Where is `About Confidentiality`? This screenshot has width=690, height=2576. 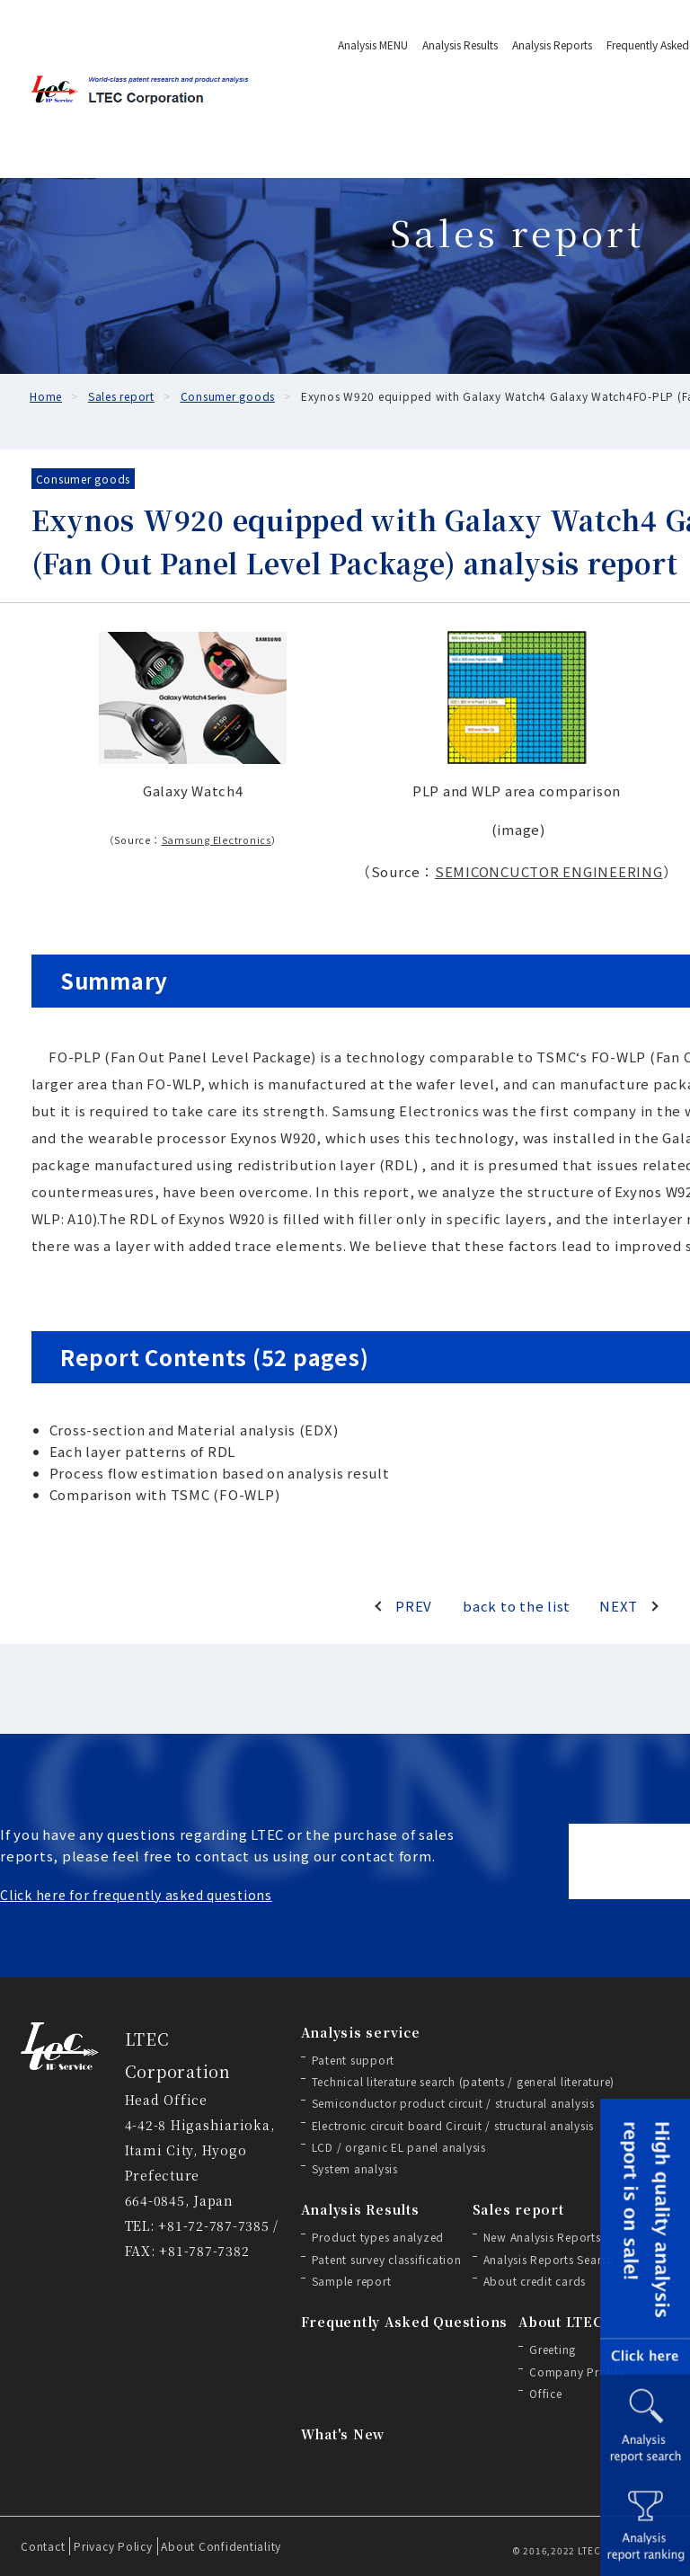 About Confidentiality is located at coordinates (221, 2546).